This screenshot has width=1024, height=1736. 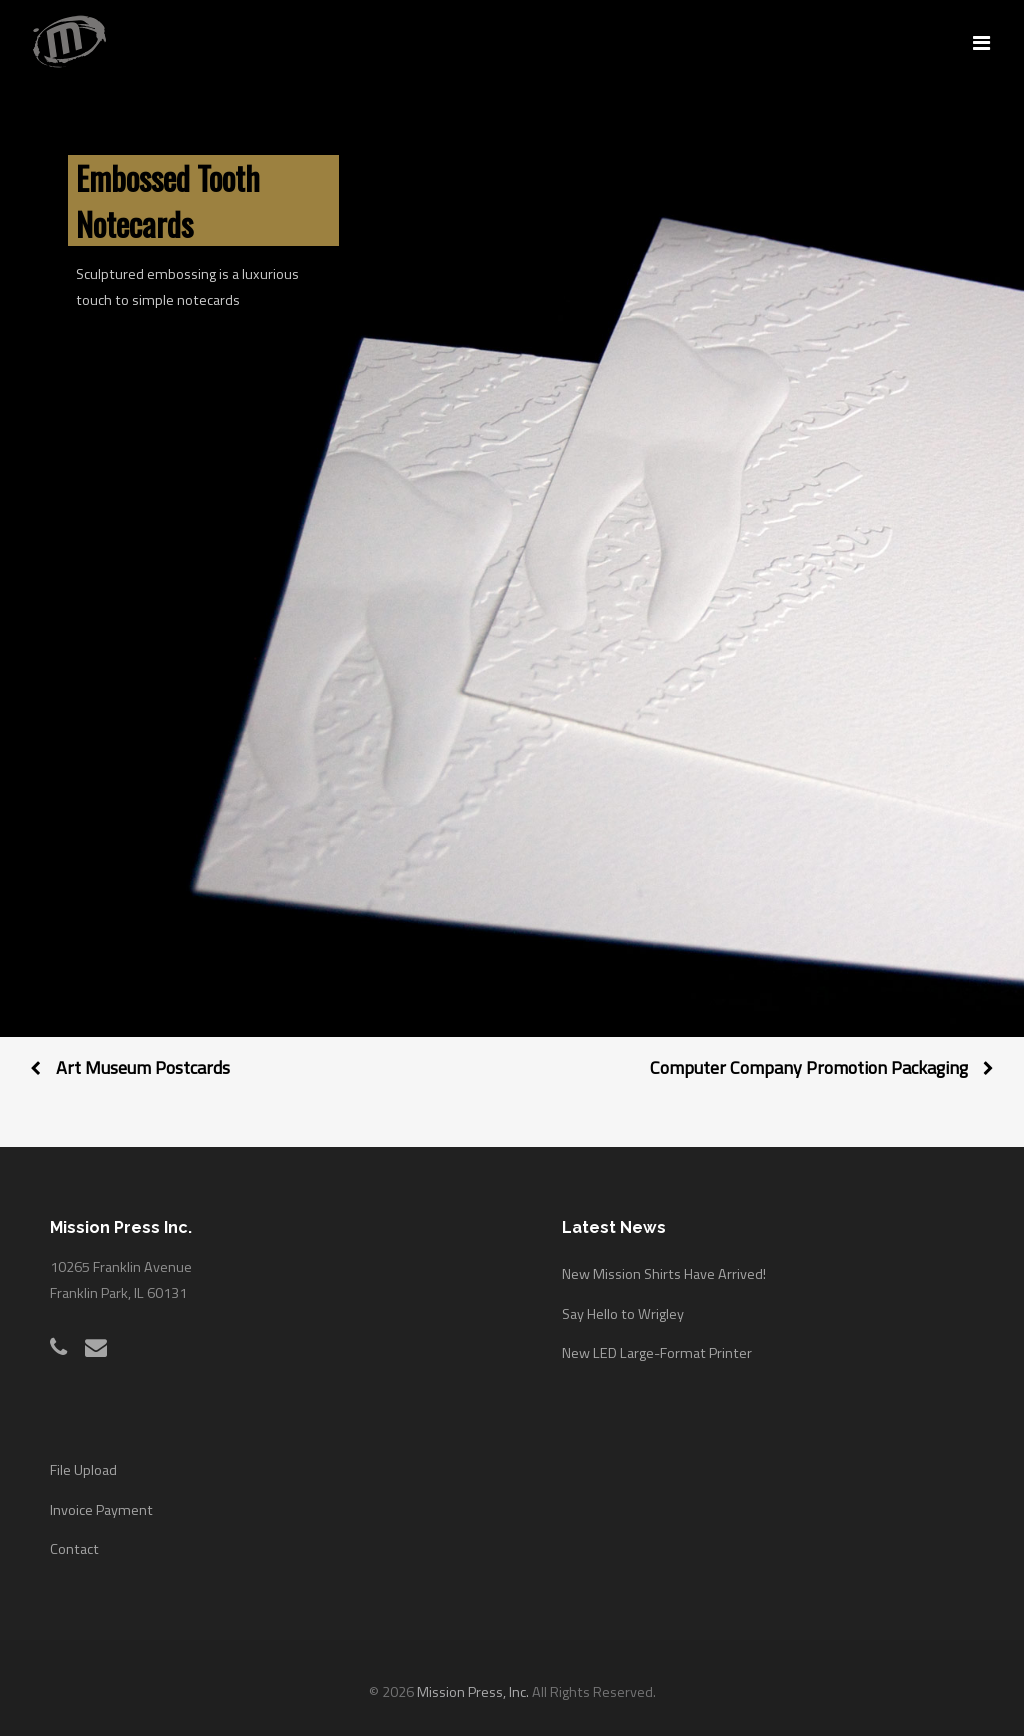 What do you see at coordinates (623, 1314) in the screenshot?
I see `Say Hello to Wrigley` at bounding box center [623, 1314].